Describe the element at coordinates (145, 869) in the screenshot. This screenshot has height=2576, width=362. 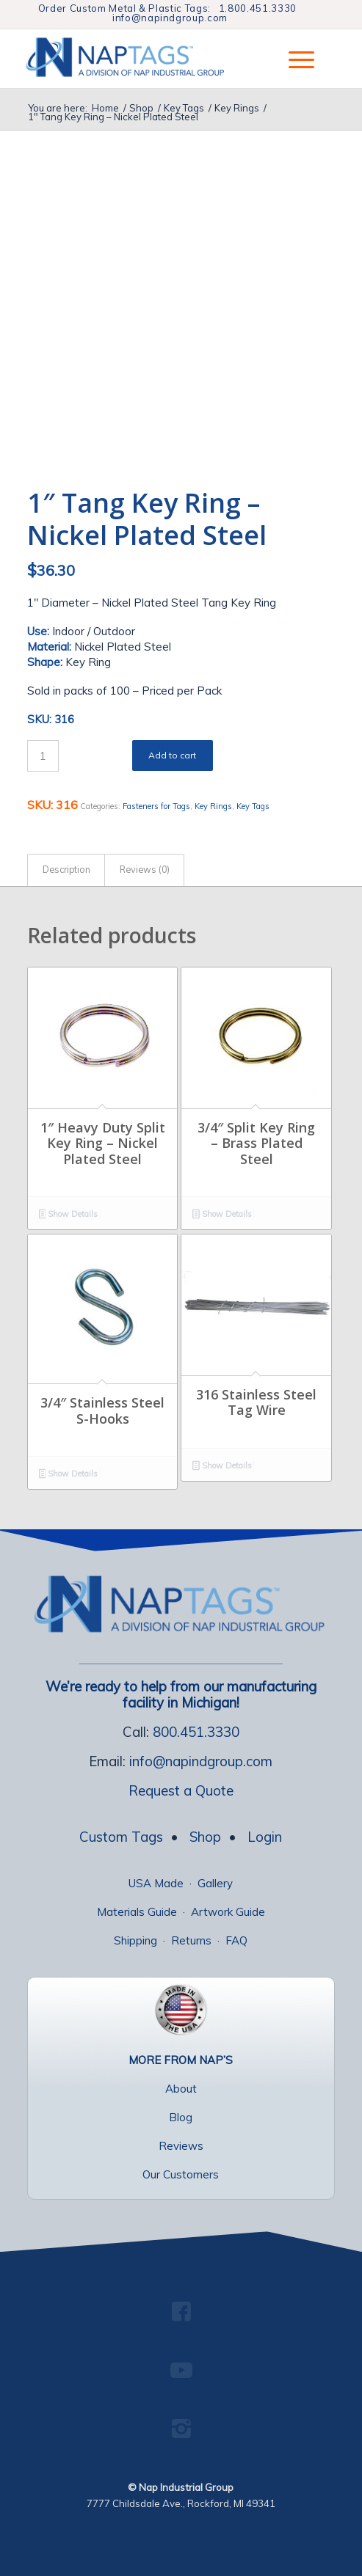
I see `Reviews (0) [tab]` at that location.